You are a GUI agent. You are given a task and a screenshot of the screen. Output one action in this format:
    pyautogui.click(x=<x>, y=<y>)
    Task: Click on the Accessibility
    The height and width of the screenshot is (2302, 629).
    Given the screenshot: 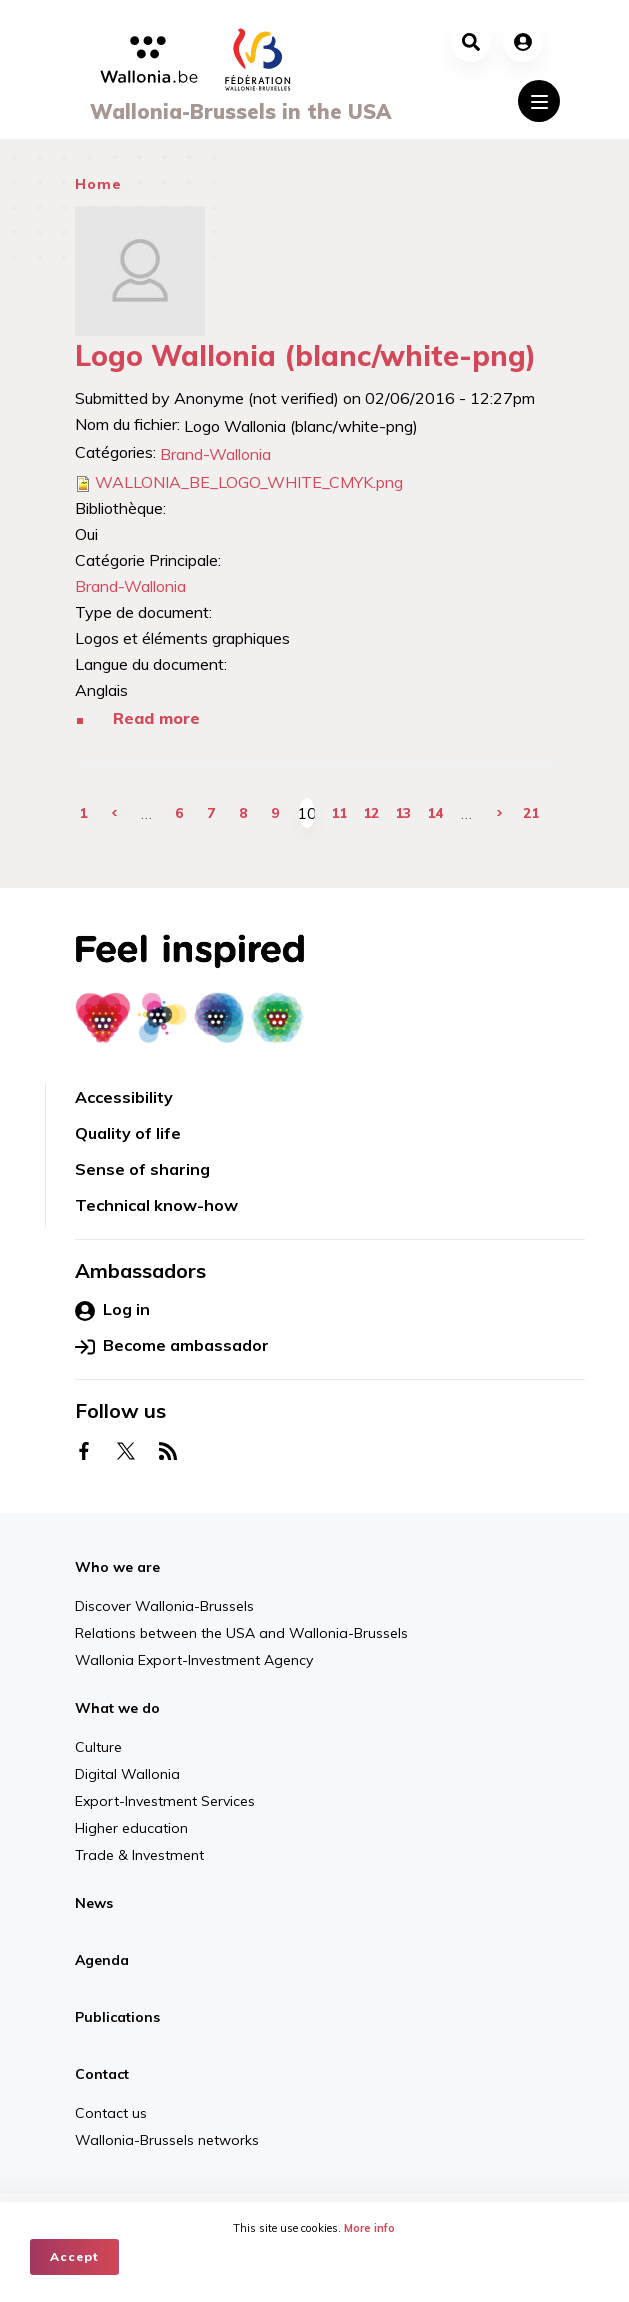 What is the action you would take?
    pyautogui.click(x=124, y=1097)
    